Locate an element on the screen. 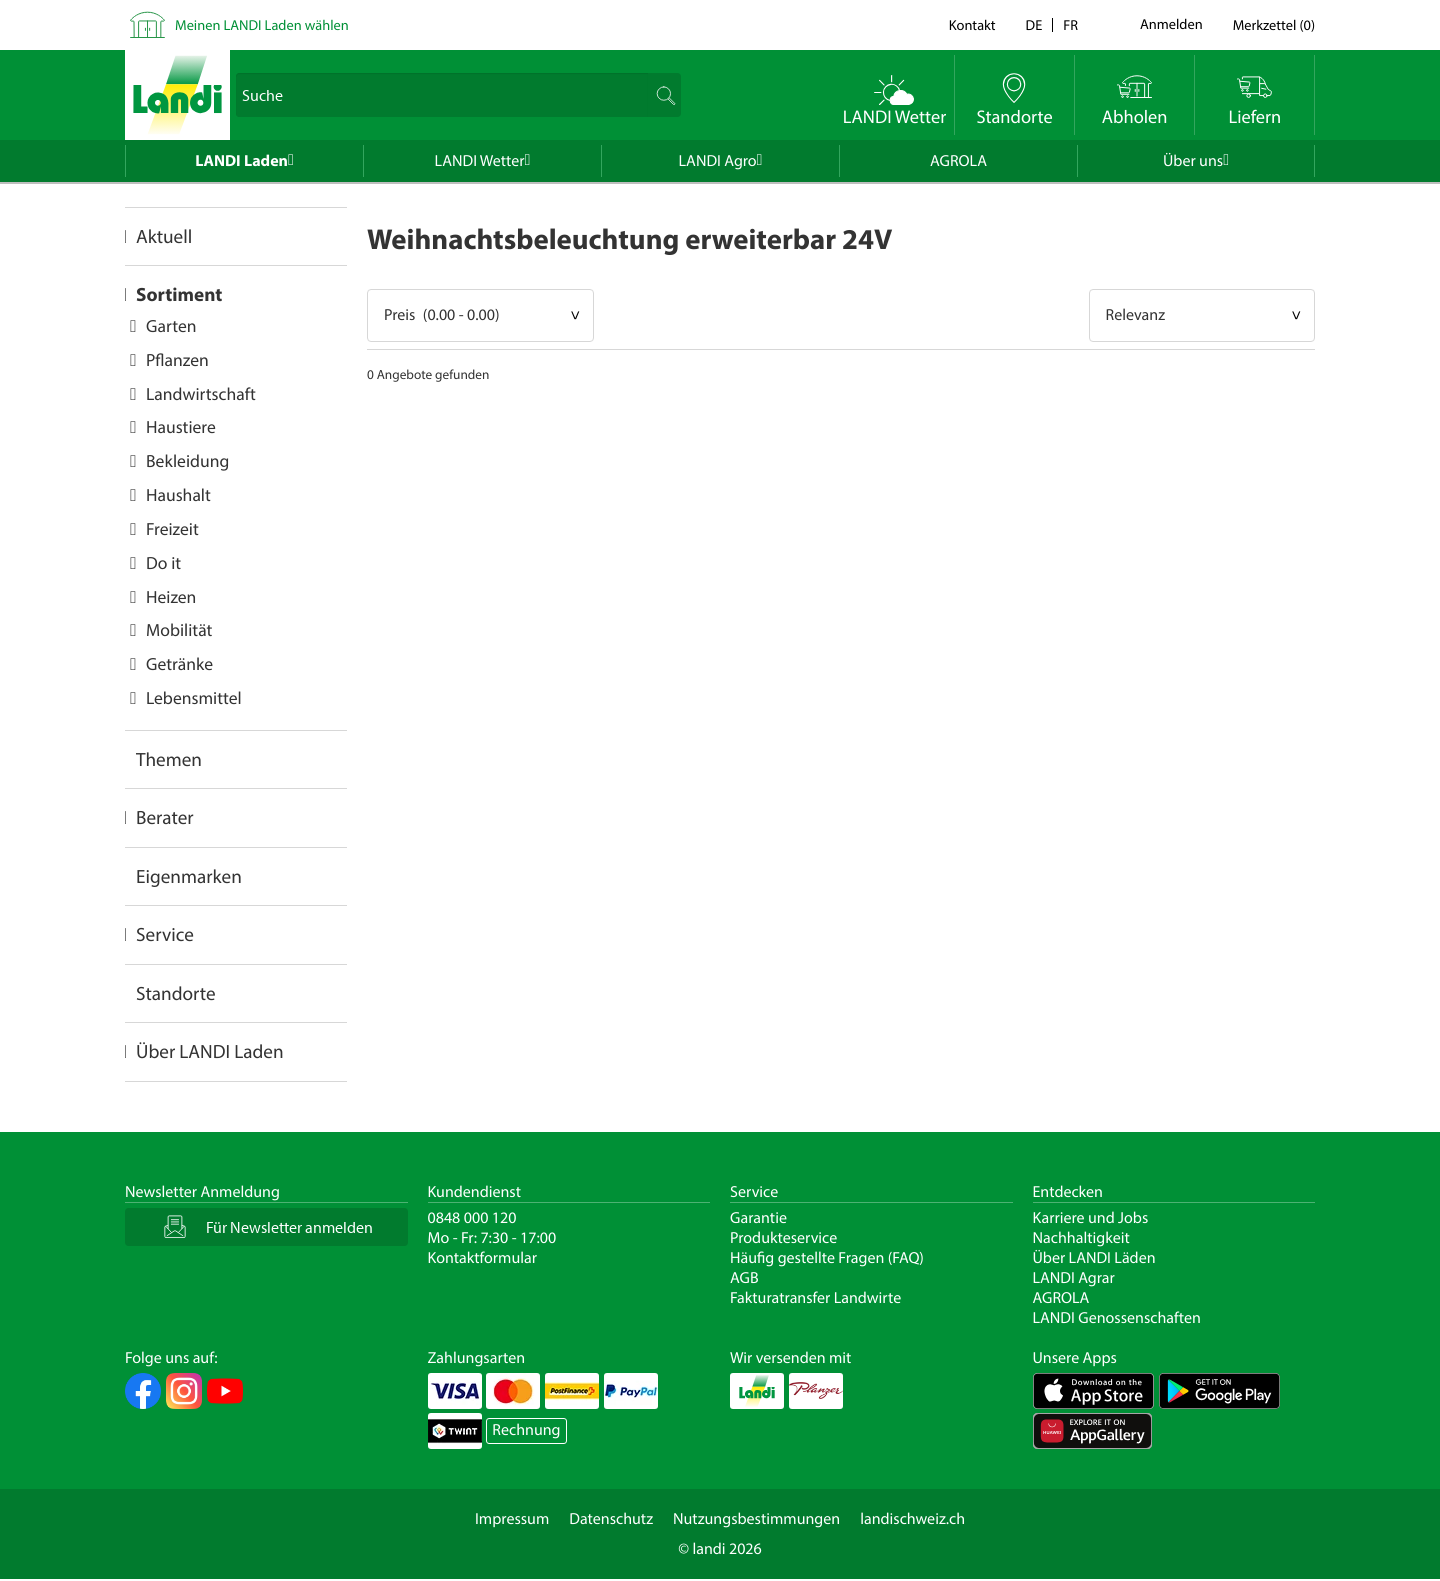 Image resolution: width=1440 pixels, height=1581 pixels. Haushalt is located at coordinates (178, 494).